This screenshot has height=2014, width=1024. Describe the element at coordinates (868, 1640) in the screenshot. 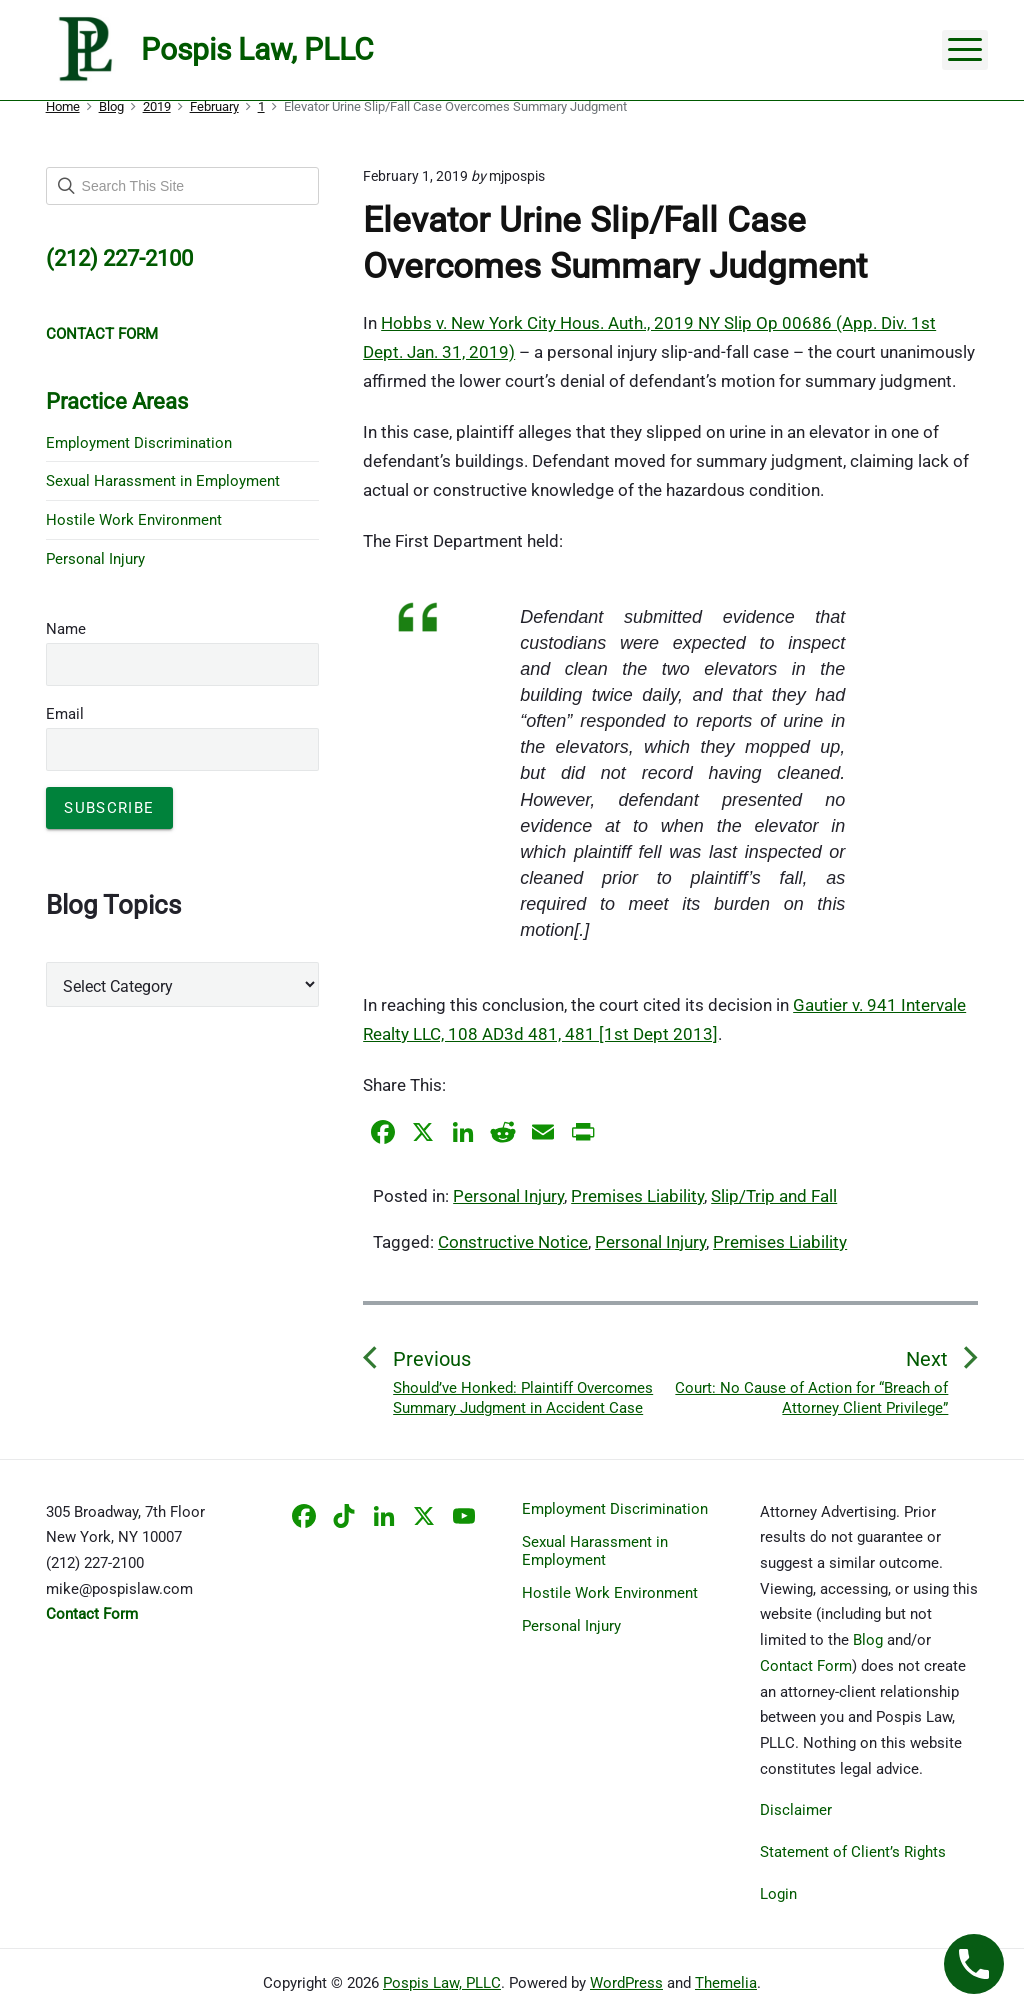

I see `Blog` at that location.